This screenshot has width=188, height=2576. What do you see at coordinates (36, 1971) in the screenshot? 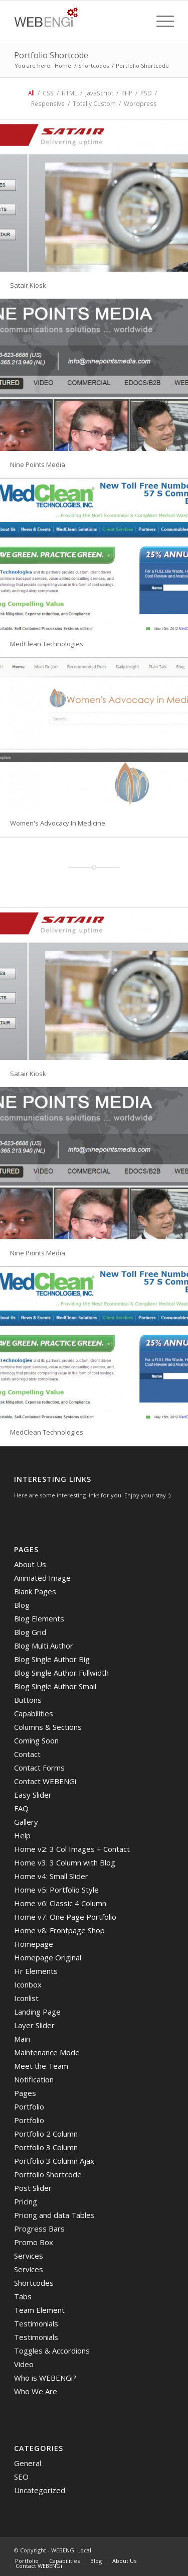
I see `Hr Elements` at bounding box center [36, 1971].